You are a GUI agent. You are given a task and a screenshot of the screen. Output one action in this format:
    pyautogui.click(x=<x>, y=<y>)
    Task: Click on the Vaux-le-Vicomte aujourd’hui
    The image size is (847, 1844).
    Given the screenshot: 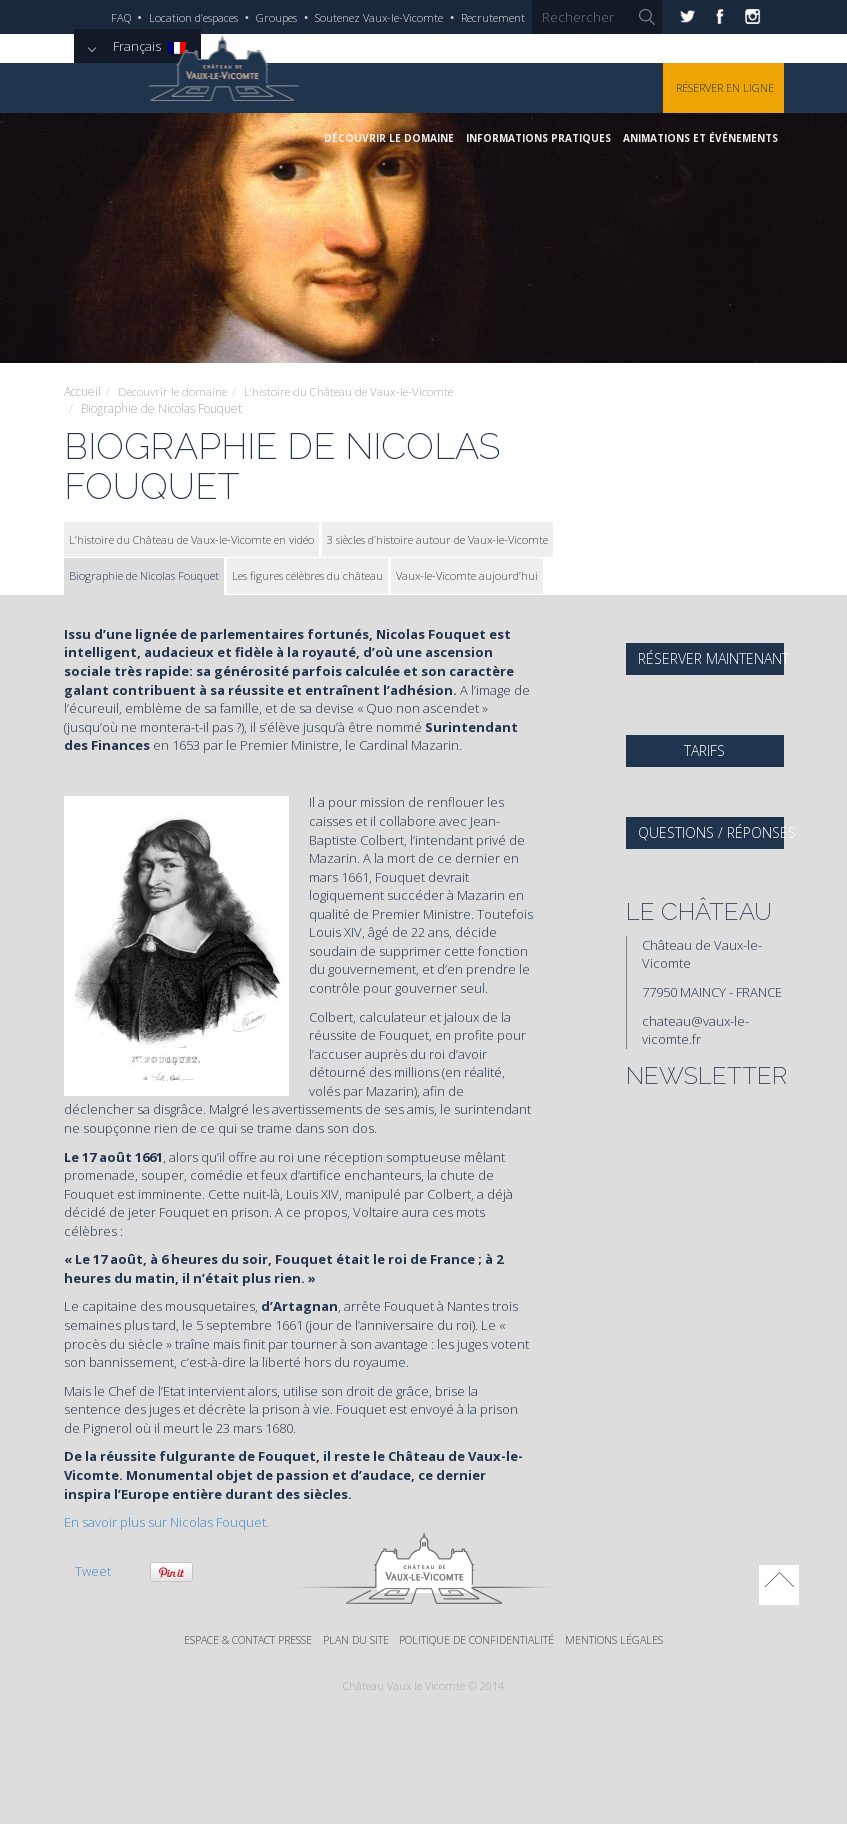 What is the action you would take?
    pyautogui.click(x=467, y=575)
    